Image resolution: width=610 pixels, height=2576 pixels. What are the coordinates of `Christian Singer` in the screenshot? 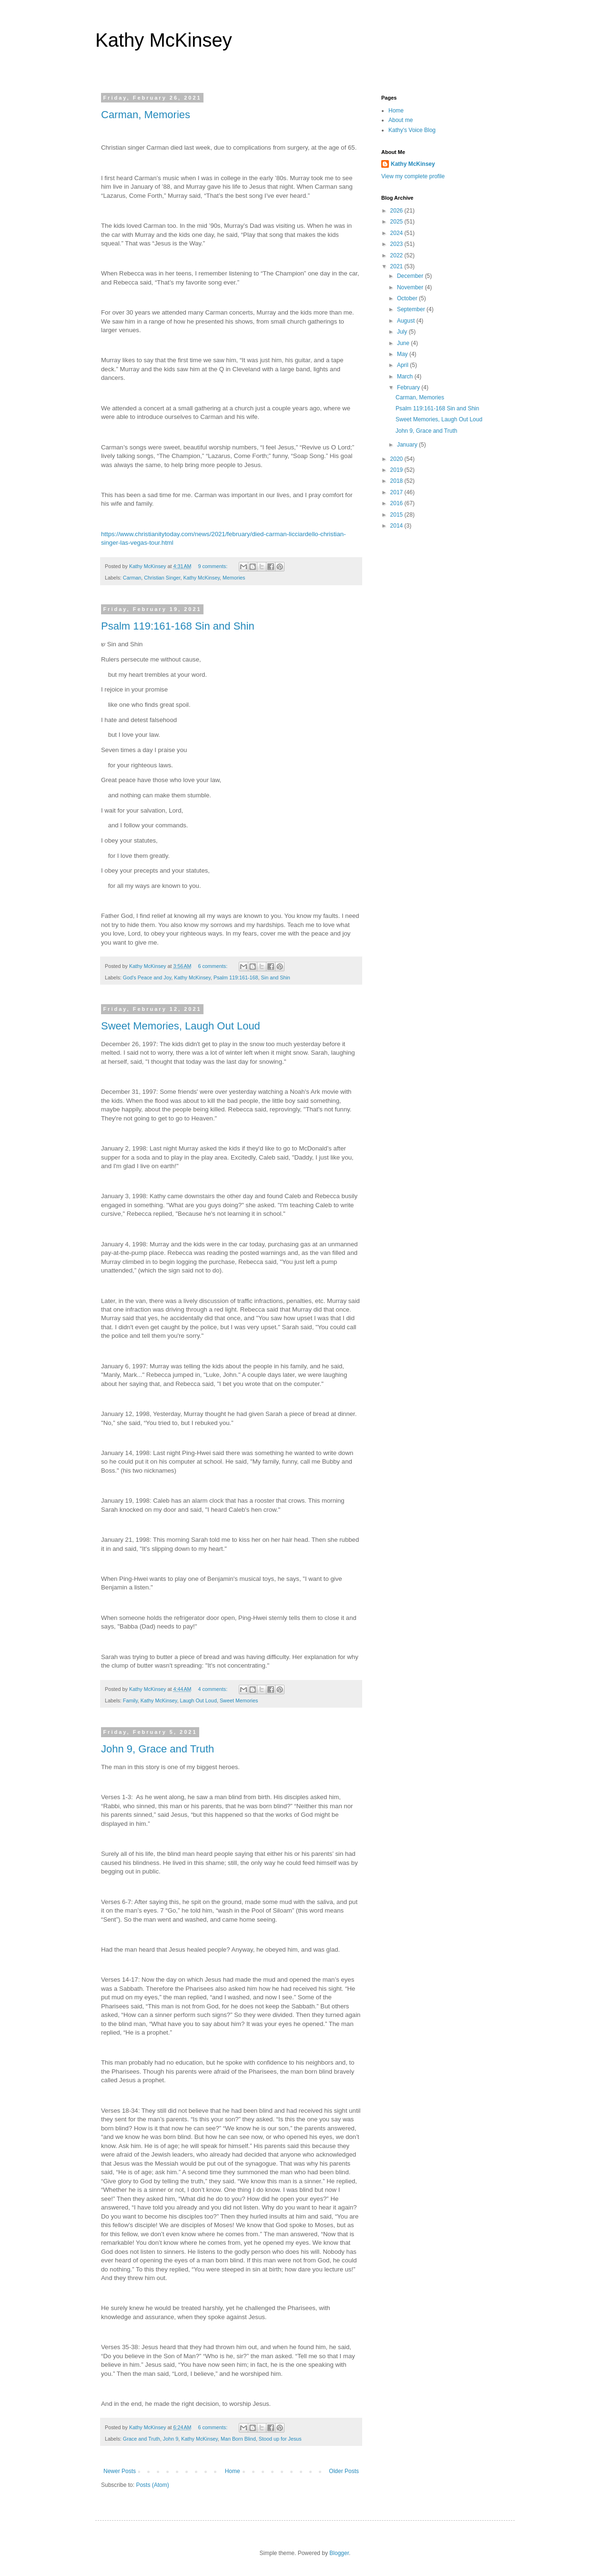 It's located at (162, 577).